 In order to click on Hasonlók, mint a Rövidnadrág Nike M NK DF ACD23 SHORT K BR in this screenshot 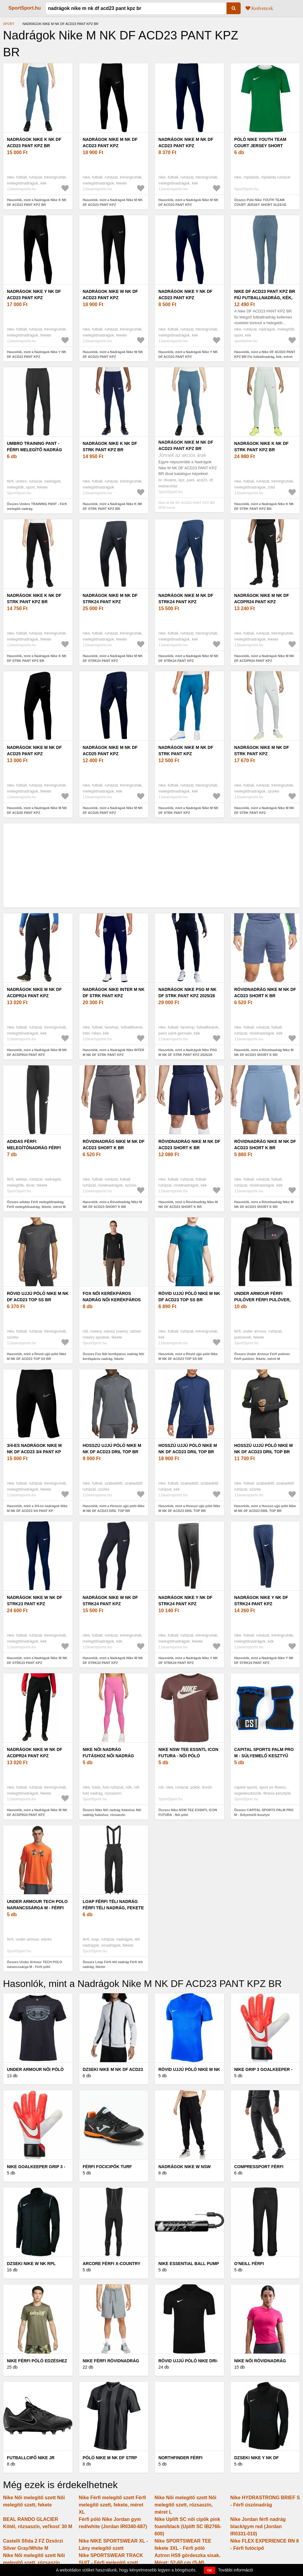, I will do `click(264, 1052)`.